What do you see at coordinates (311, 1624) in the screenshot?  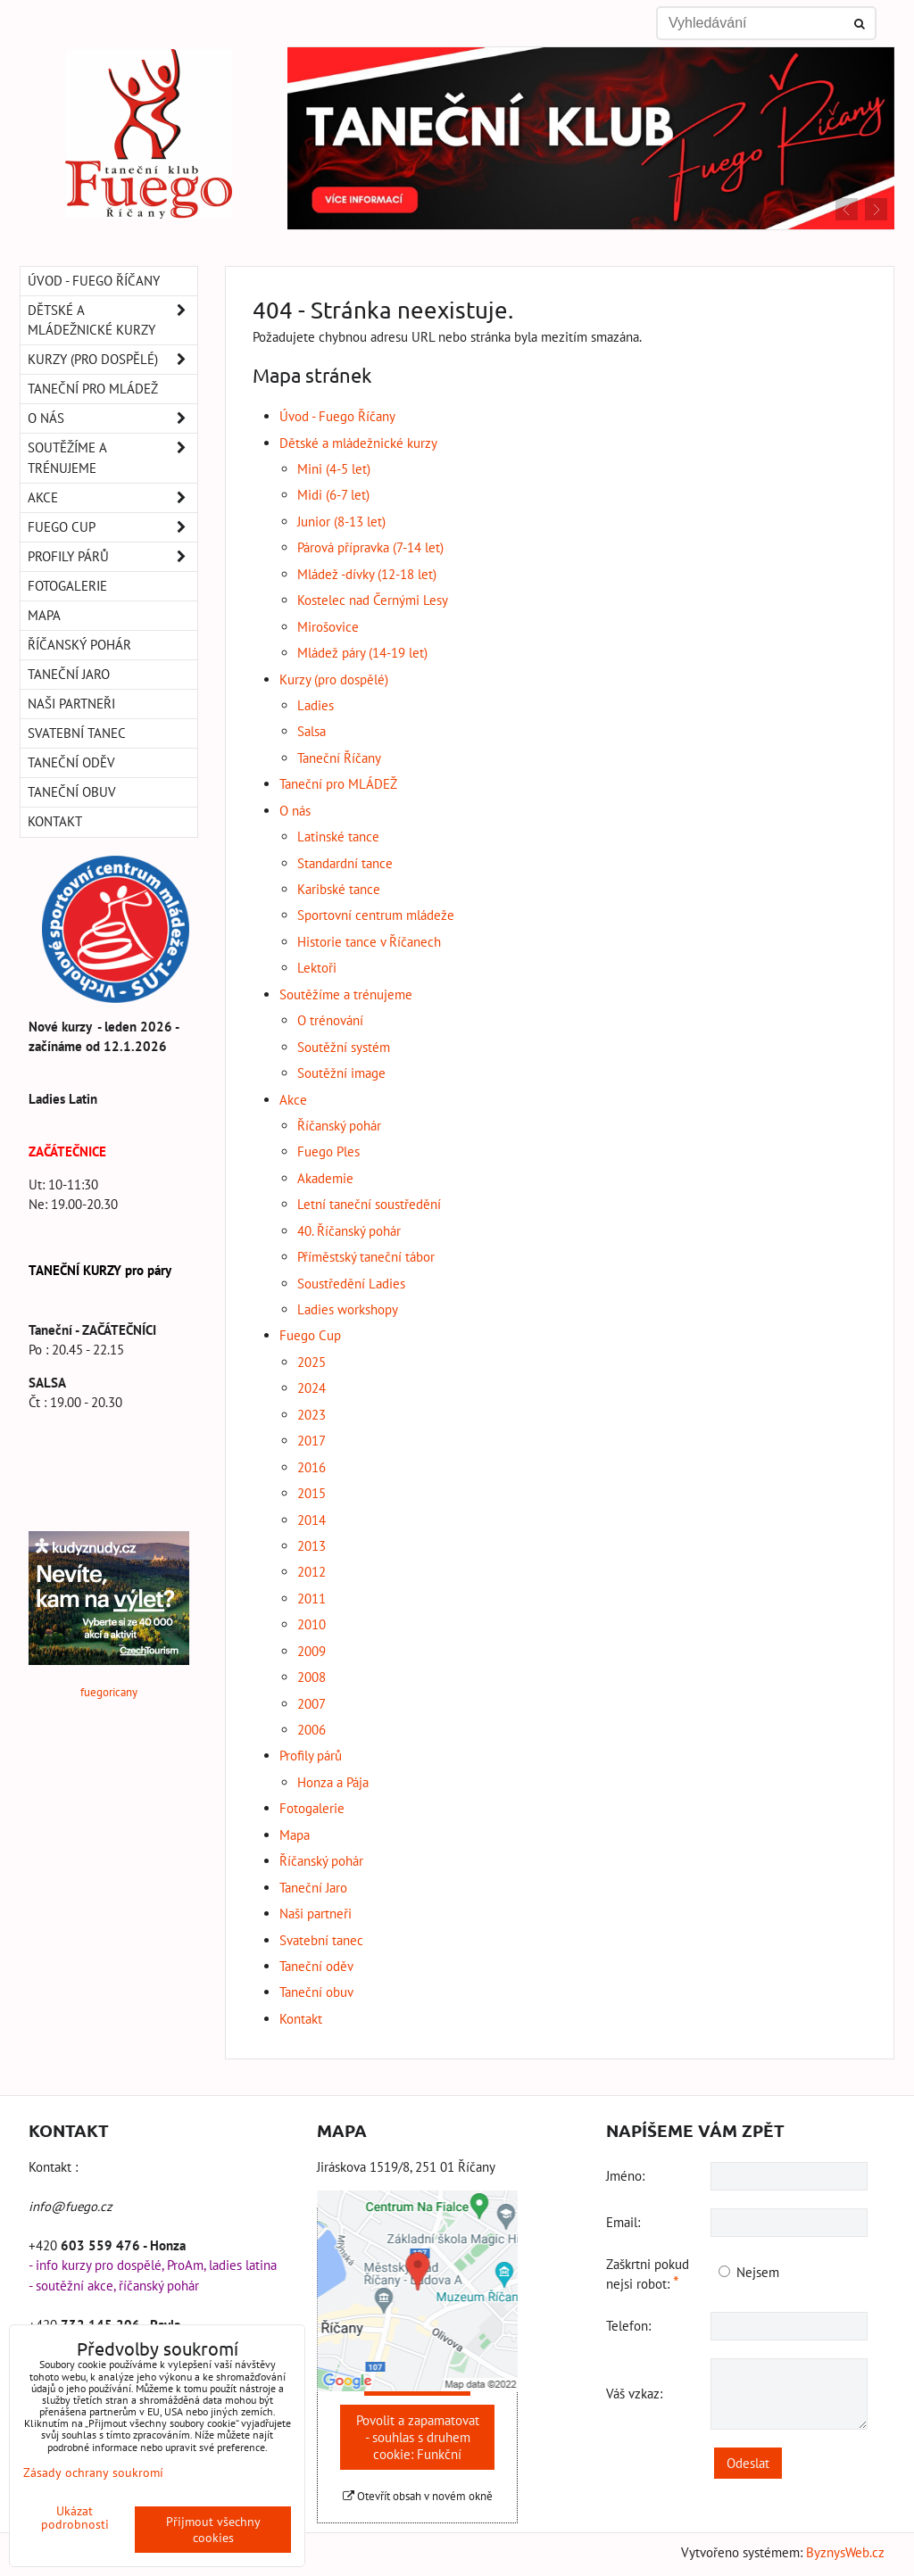 I see `2010` at bounding box center [311, 1624].